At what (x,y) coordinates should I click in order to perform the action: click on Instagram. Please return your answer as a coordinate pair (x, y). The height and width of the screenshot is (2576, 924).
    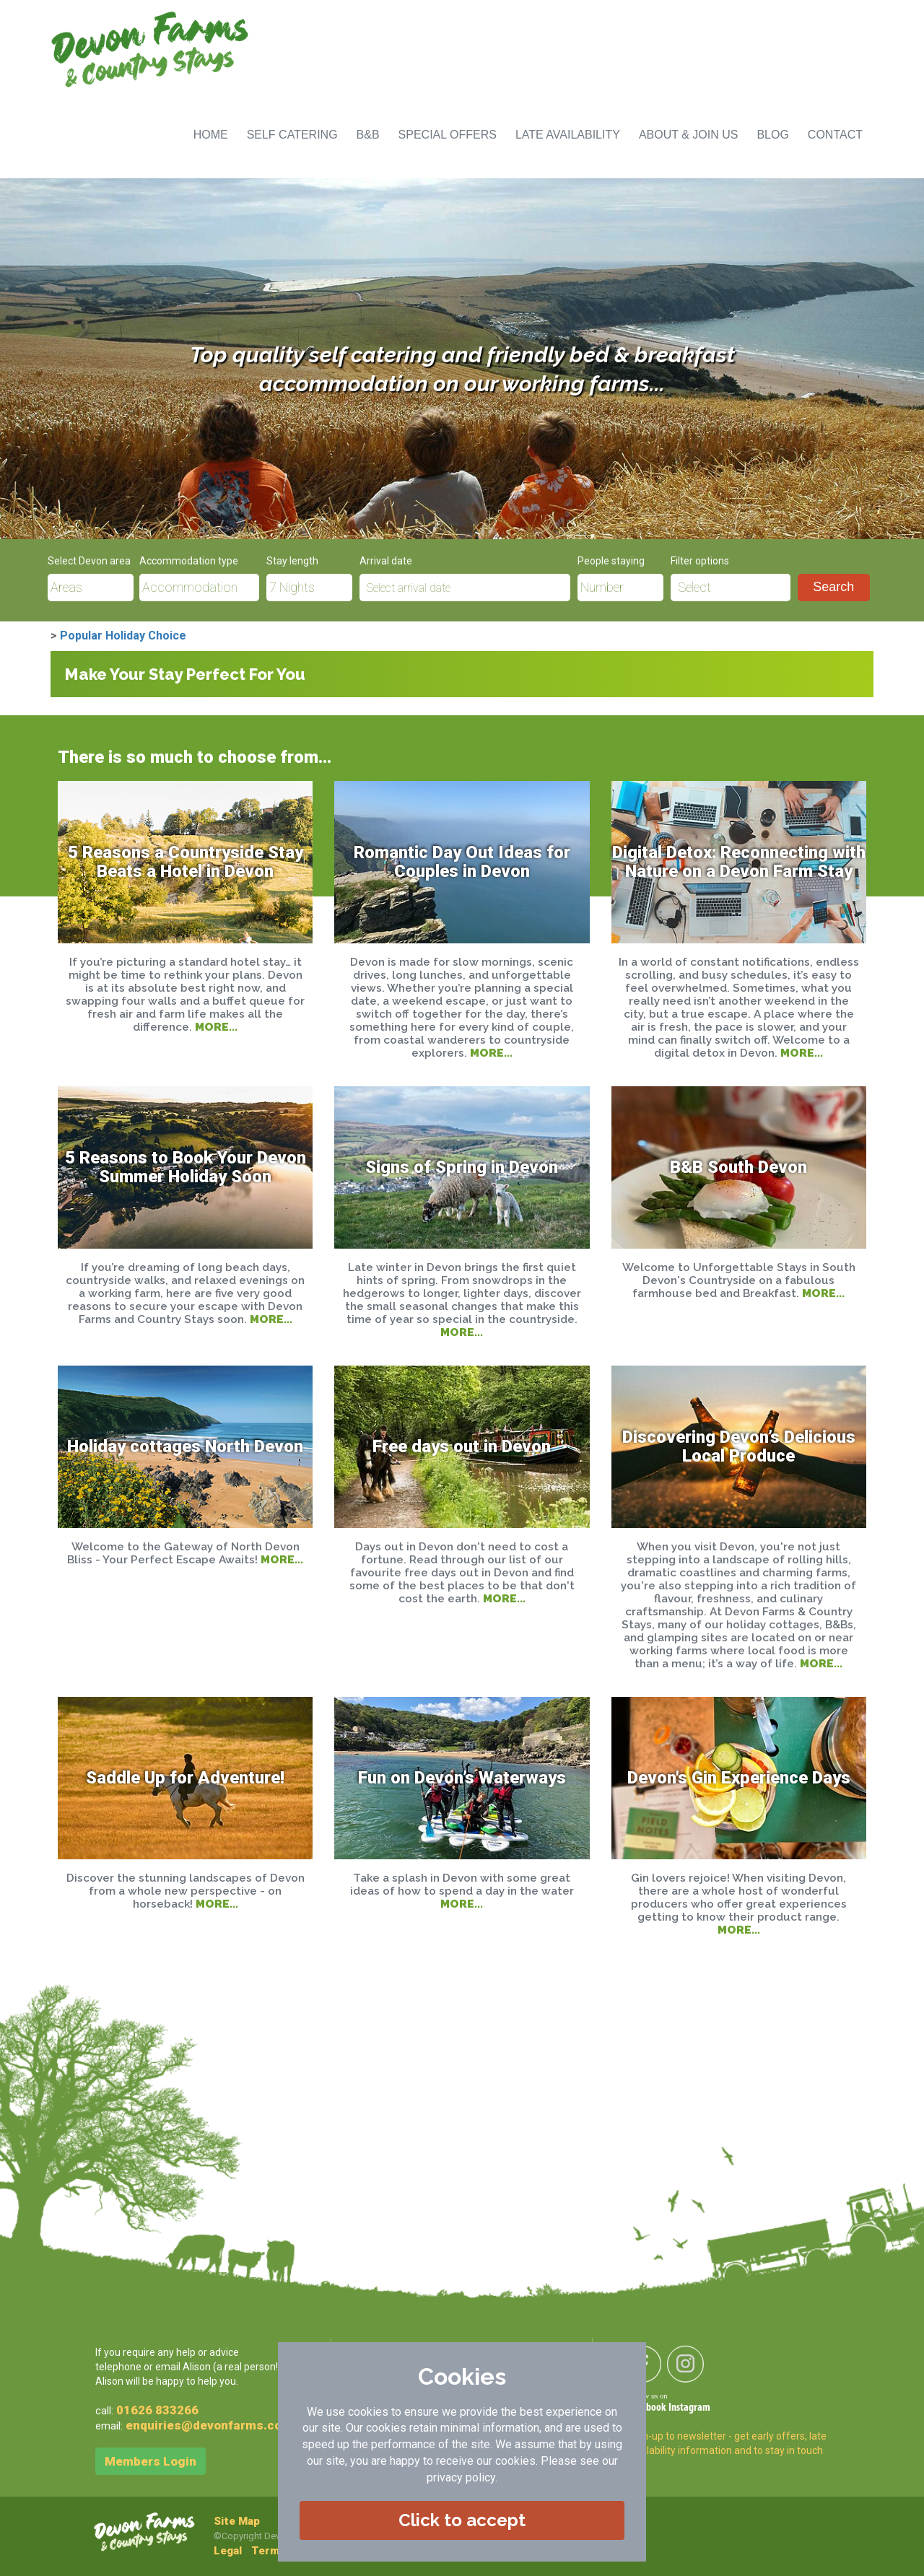
    Looking at the image, I should click on (689, 2408).